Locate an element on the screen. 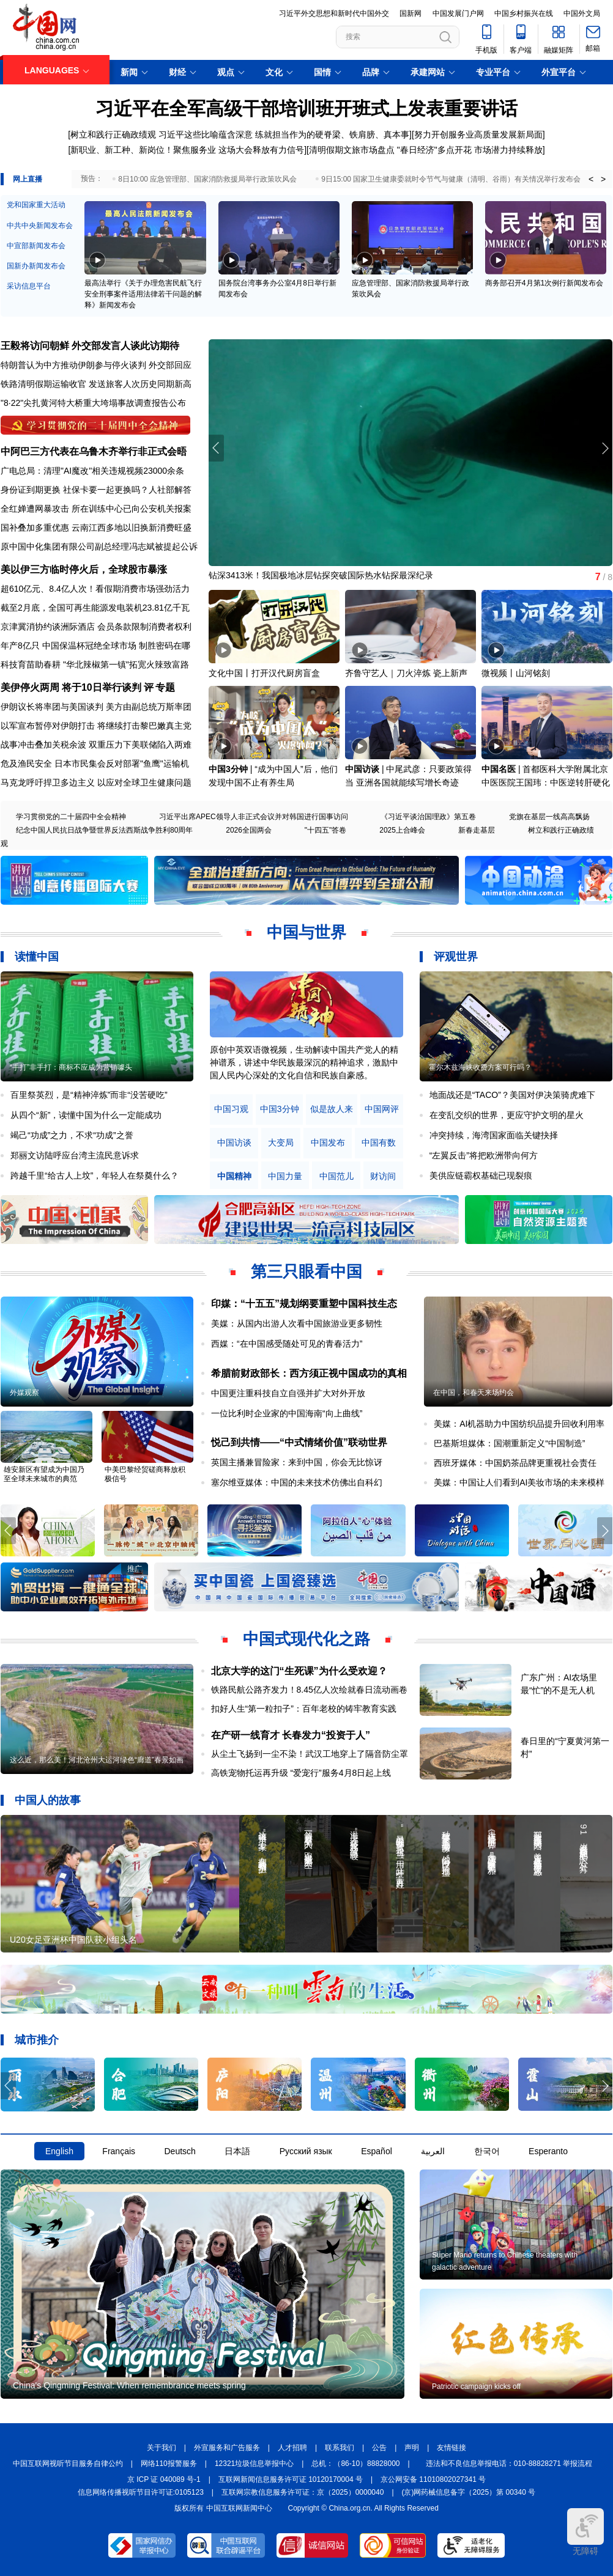  习近平外交思想和新时代中国外交 is located at coordinates (334, 13).